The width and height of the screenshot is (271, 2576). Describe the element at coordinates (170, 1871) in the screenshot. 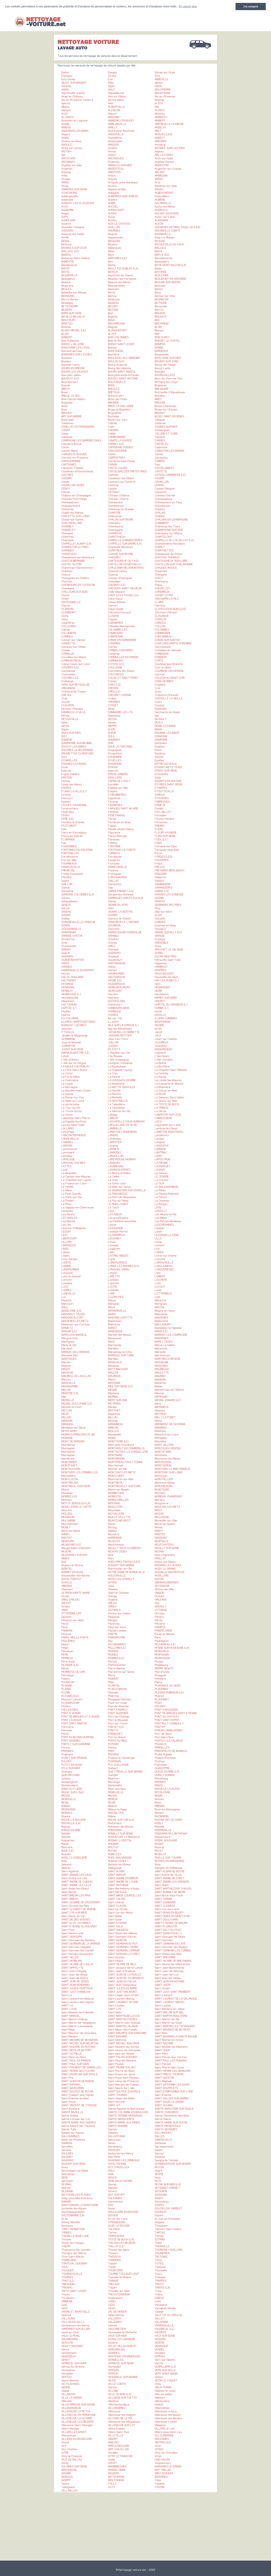

I see `SAINT ALBAN DE ROCHE` at that location.